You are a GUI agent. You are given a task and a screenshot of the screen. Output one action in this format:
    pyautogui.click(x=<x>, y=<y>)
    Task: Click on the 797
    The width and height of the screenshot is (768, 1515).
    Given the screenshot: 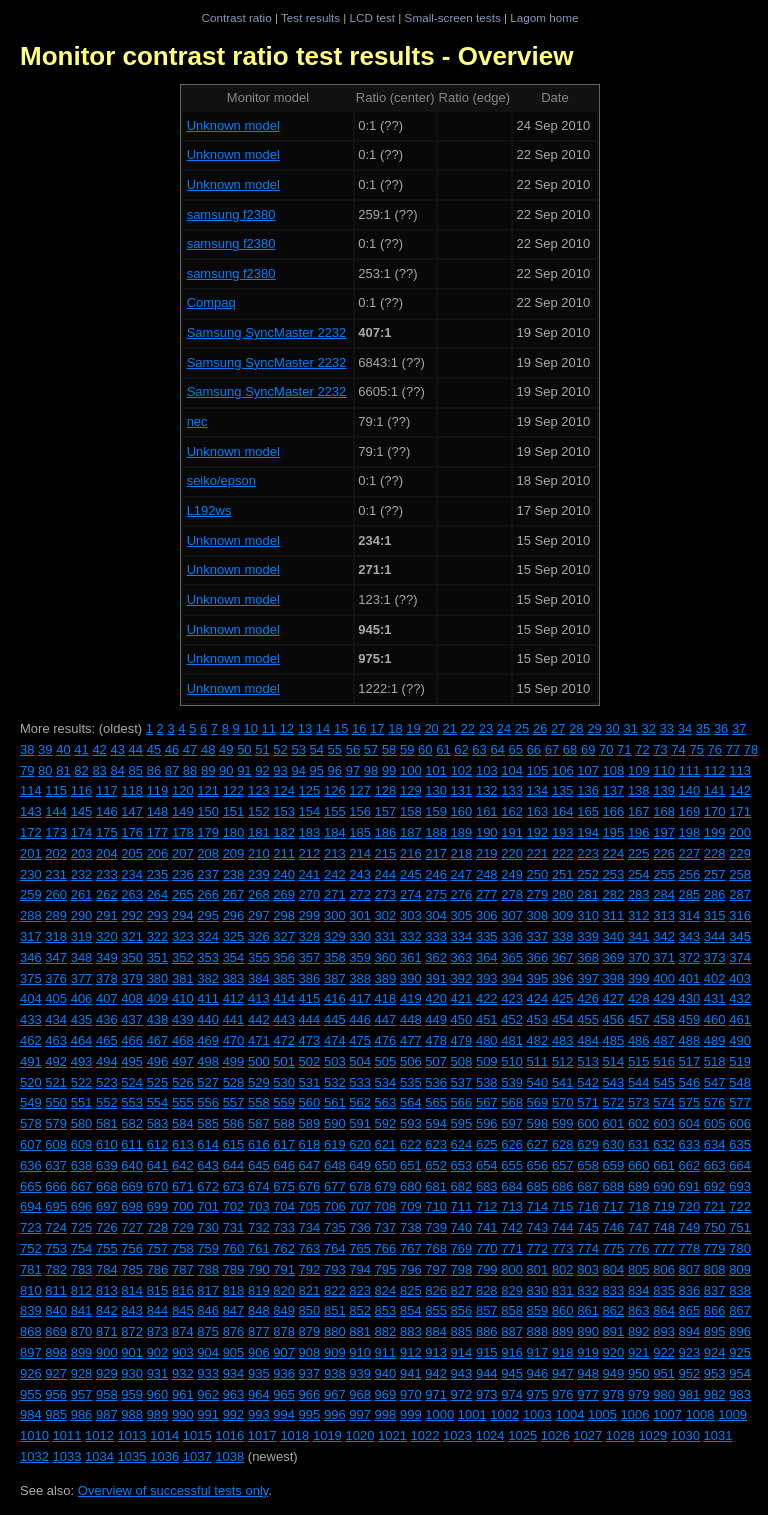 What is the action you would take?
    pyautogui.click(x=436, y=1269)
    